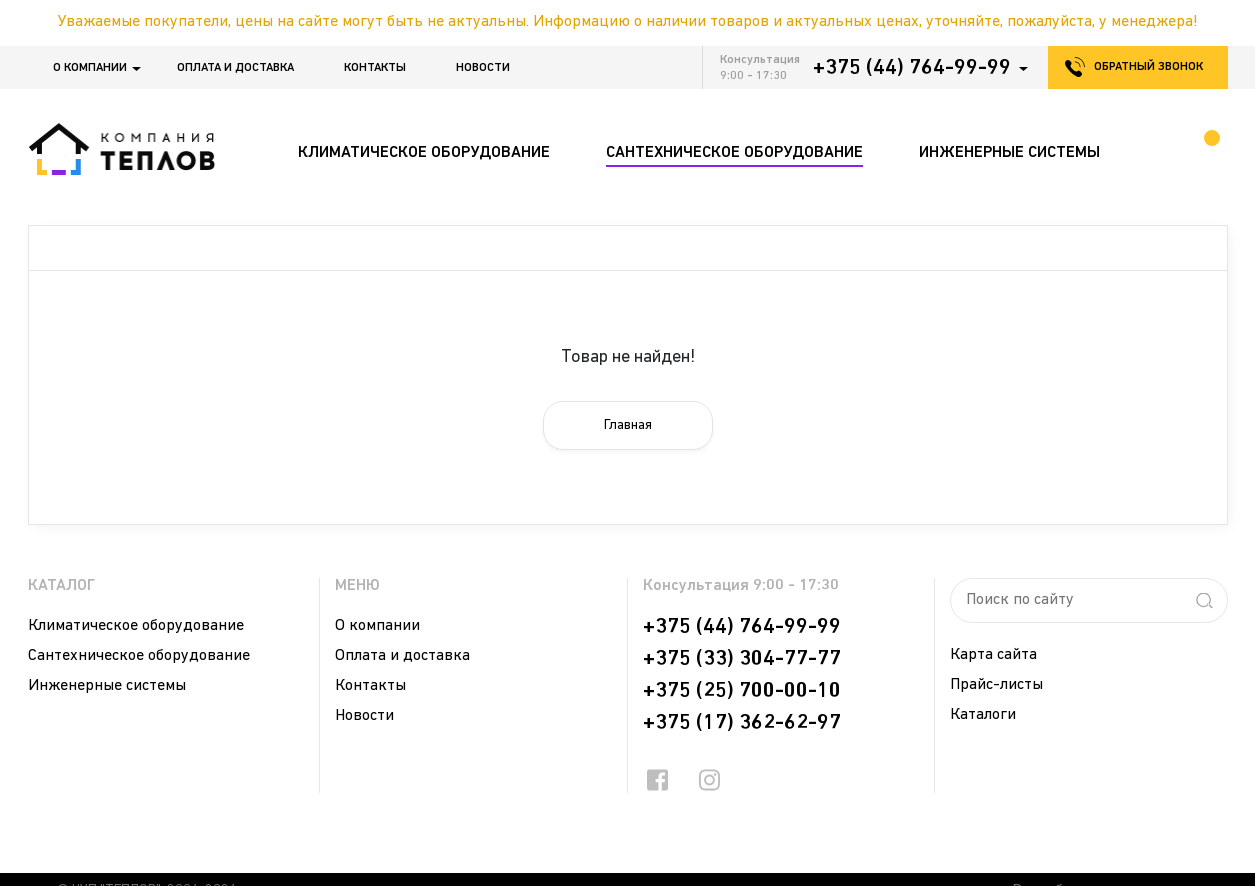 This screenshot has width=1255, height=886. Describe the element at coordinates (136, 626) in the screenshot. I see `Климатическое оборудование` at that location.